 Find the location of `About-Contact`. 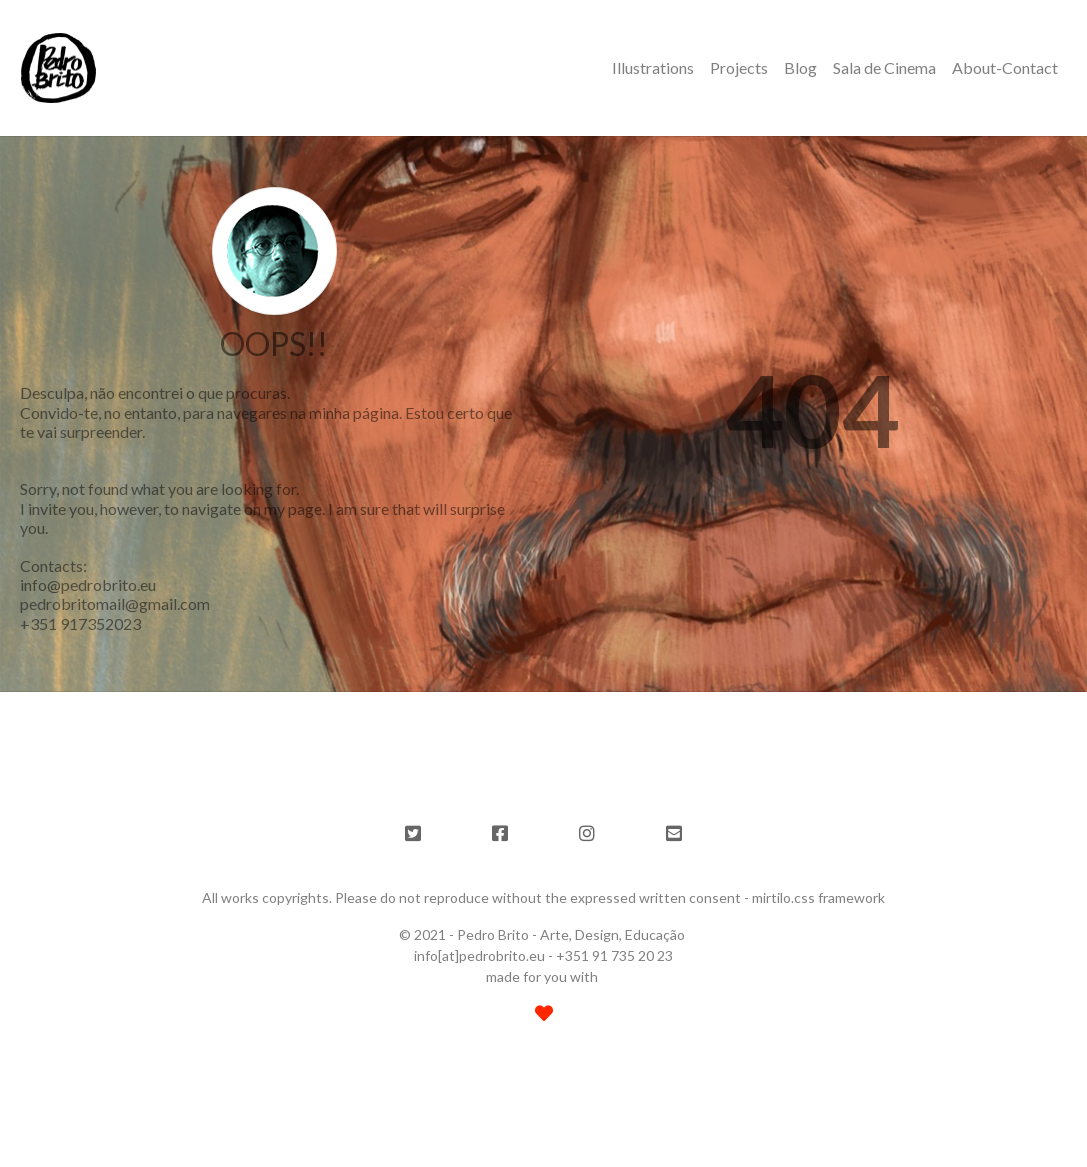

About-Contact is located at coordinates (1005, 67).